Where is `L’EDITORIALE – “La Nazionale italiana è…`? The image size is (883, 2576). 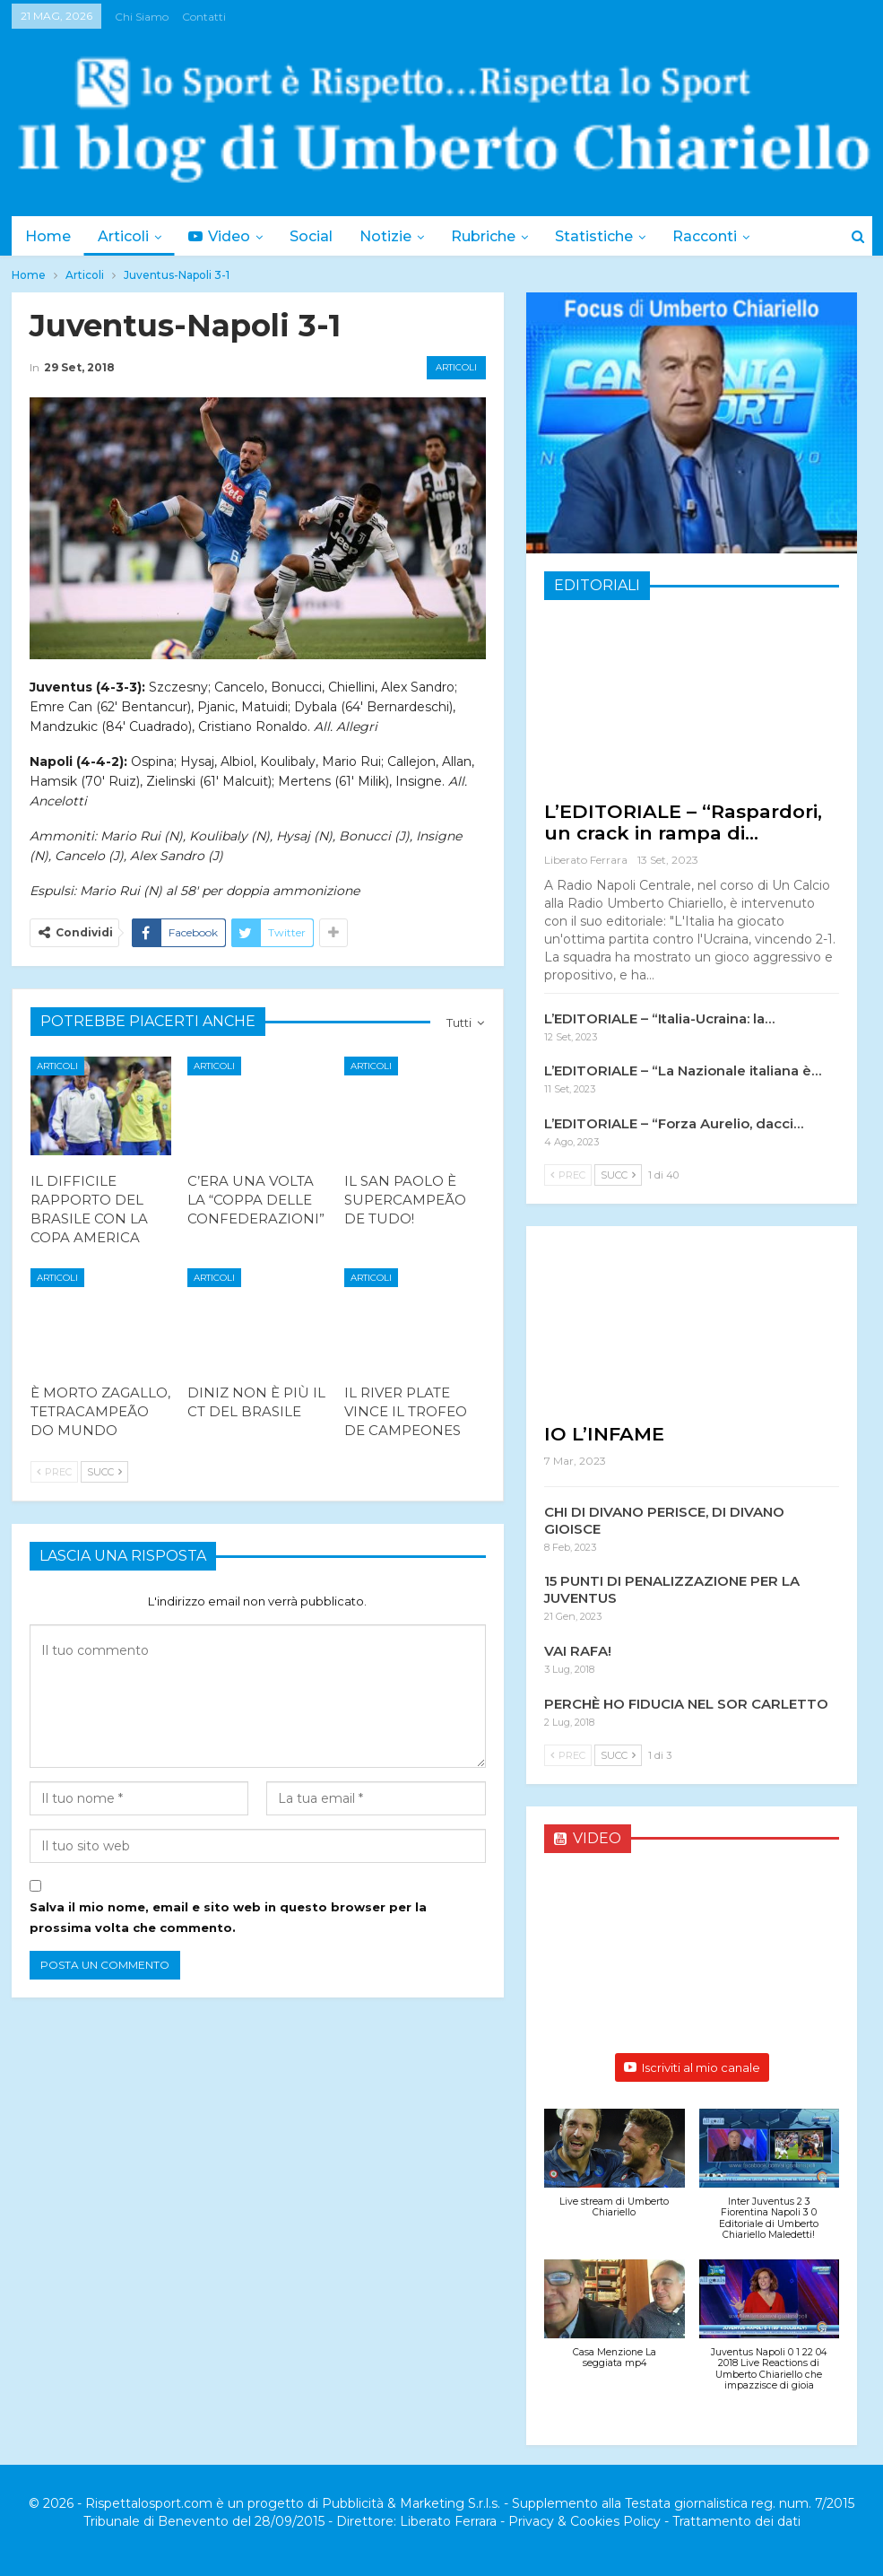 L’EDITORIALE – “La Nazionale italiana è… is located at coordinates (682, 1070).